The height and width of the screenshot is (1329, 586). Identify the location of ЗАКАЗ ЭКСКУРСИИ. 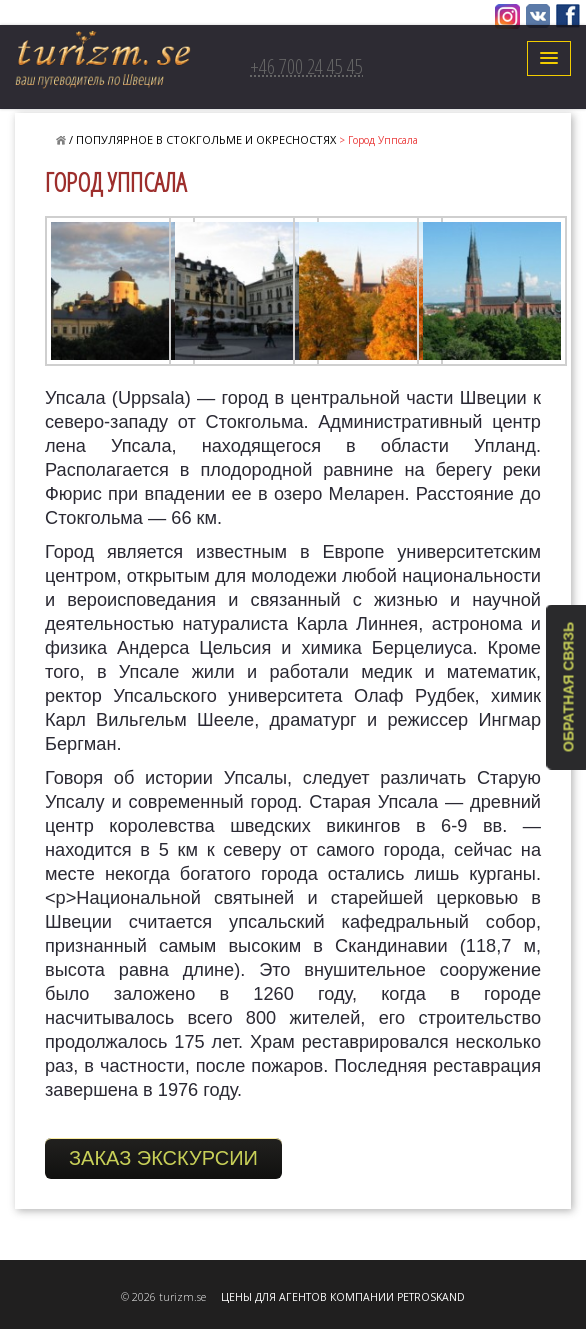
(163, 1158).